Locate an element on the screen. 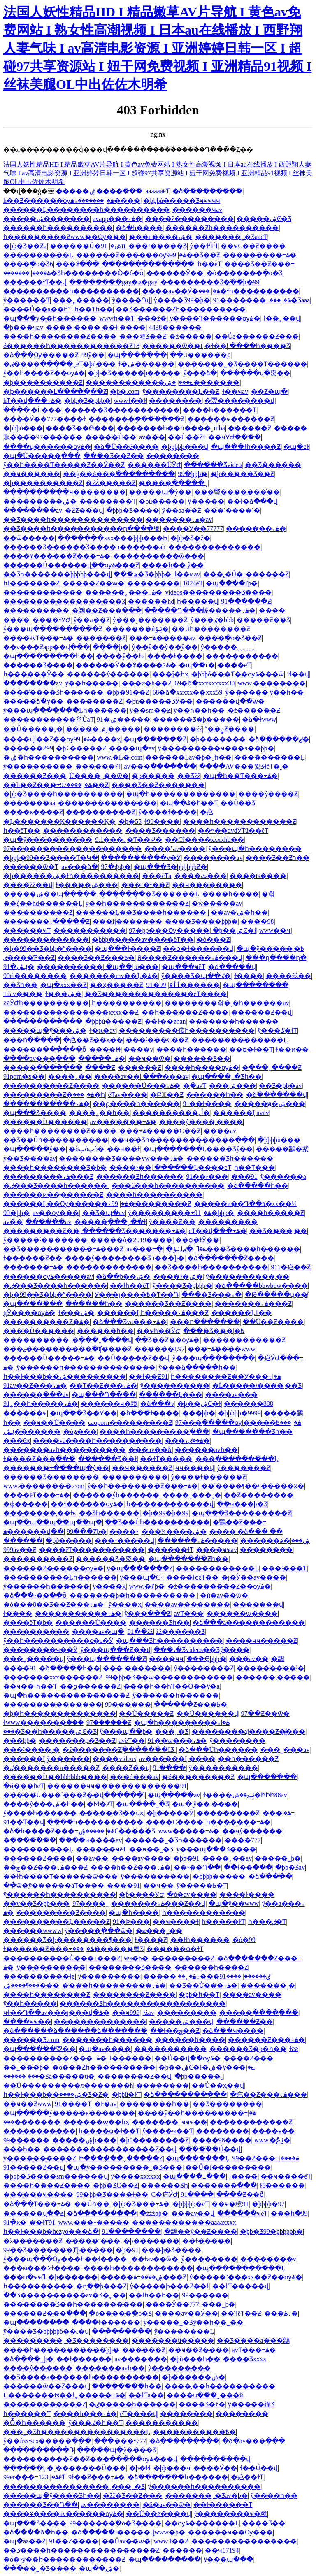 This screenshot has height=2576, width=316. 99��Ƶ���߹ۿ���� is located at coordinates (265, 2158).